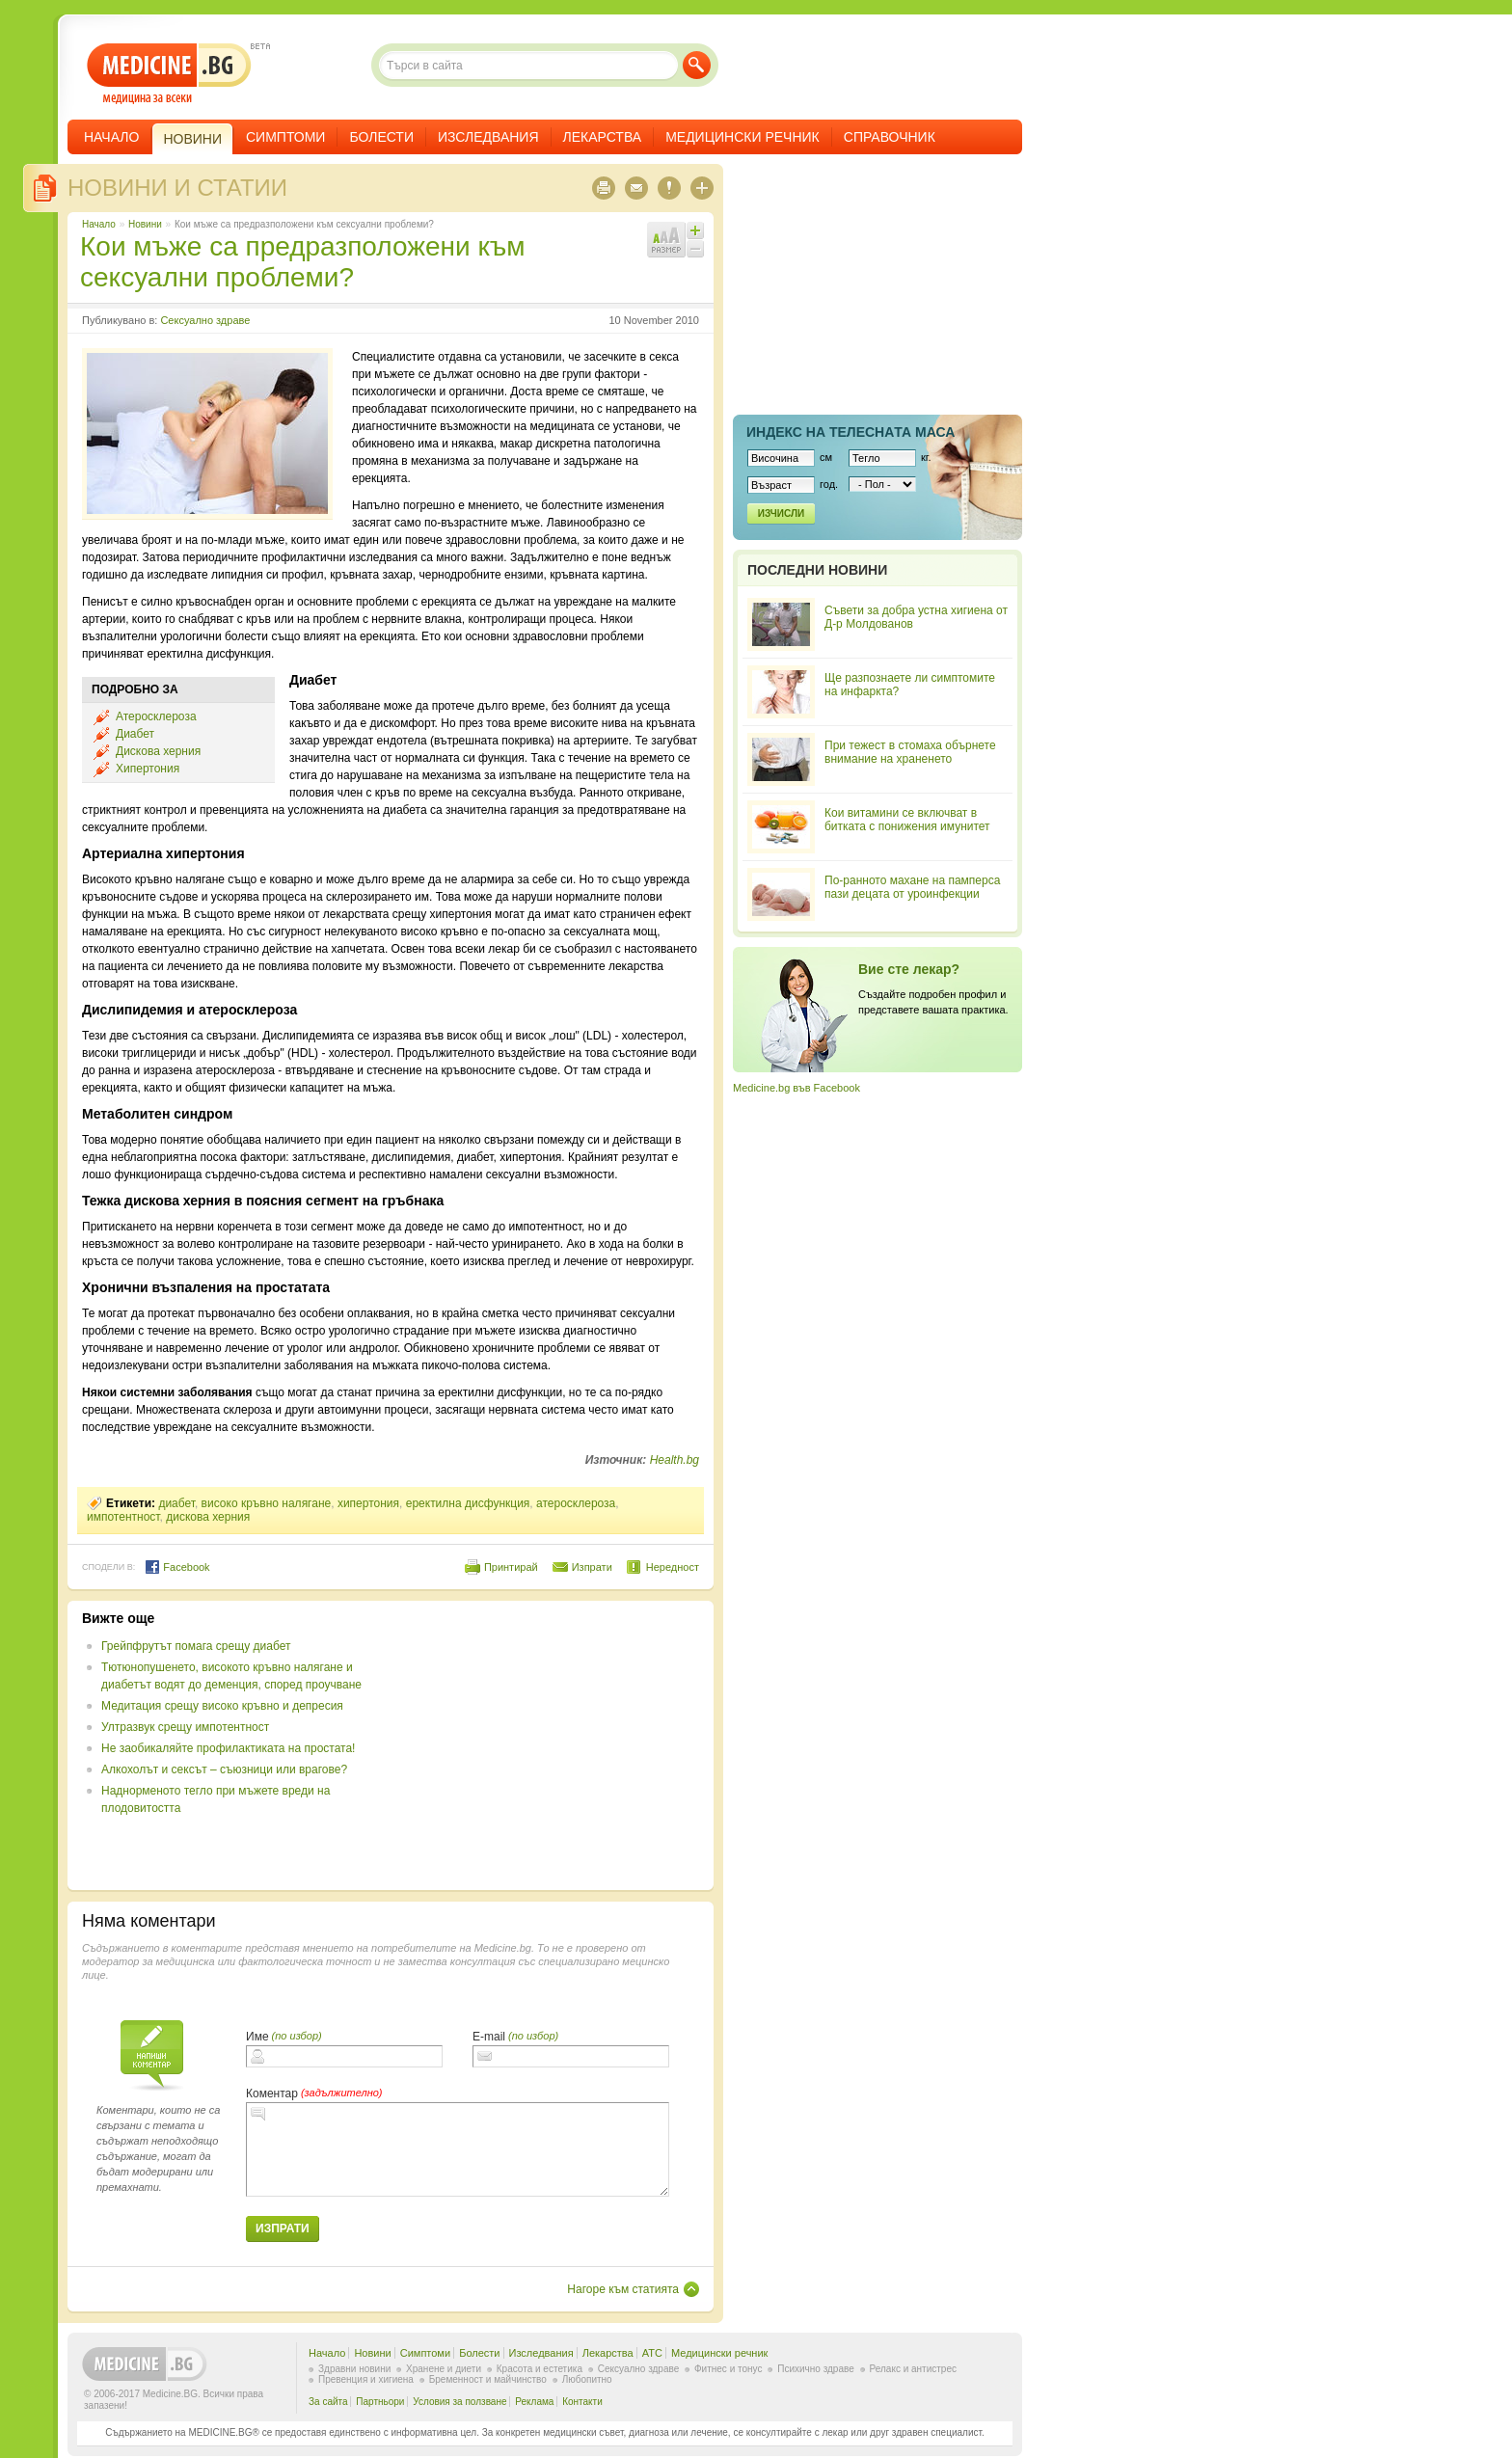 Image resolution: width=1512 pixels, height=2458 pixels. What do you see at coordinates (742, 137) in the screenshot?
I see `Медицински речник` at bounding box center [742, 137].